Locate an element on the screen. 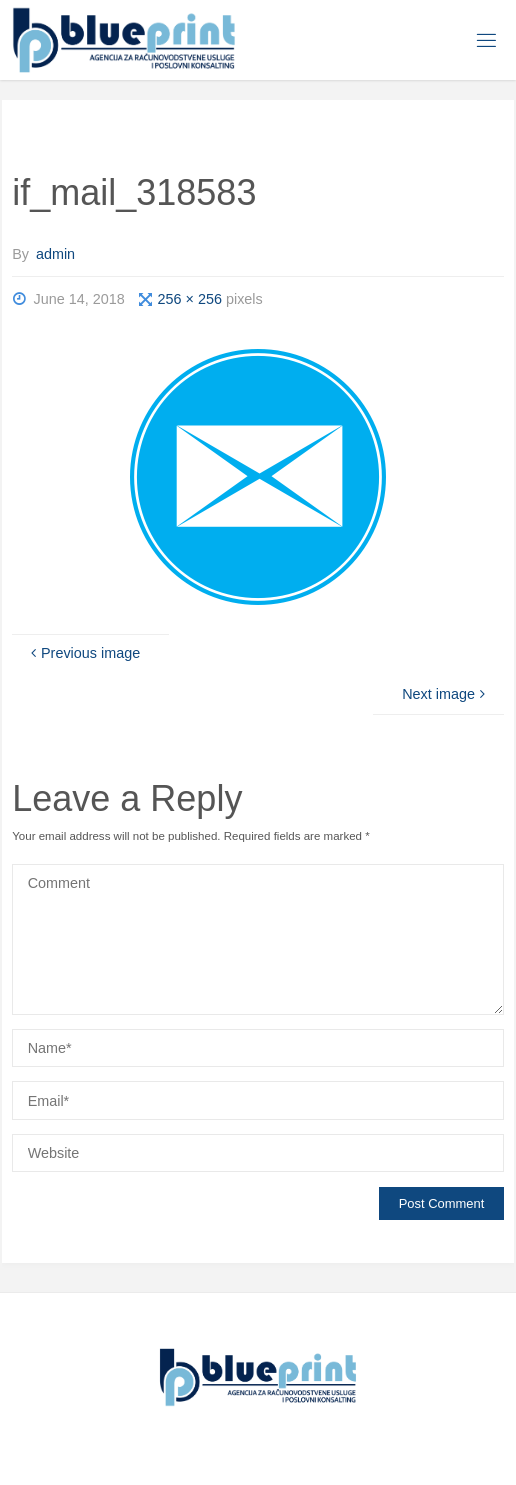 This screenshot has height=1485, width=516. Previous image is located at coordinates (84, 653).